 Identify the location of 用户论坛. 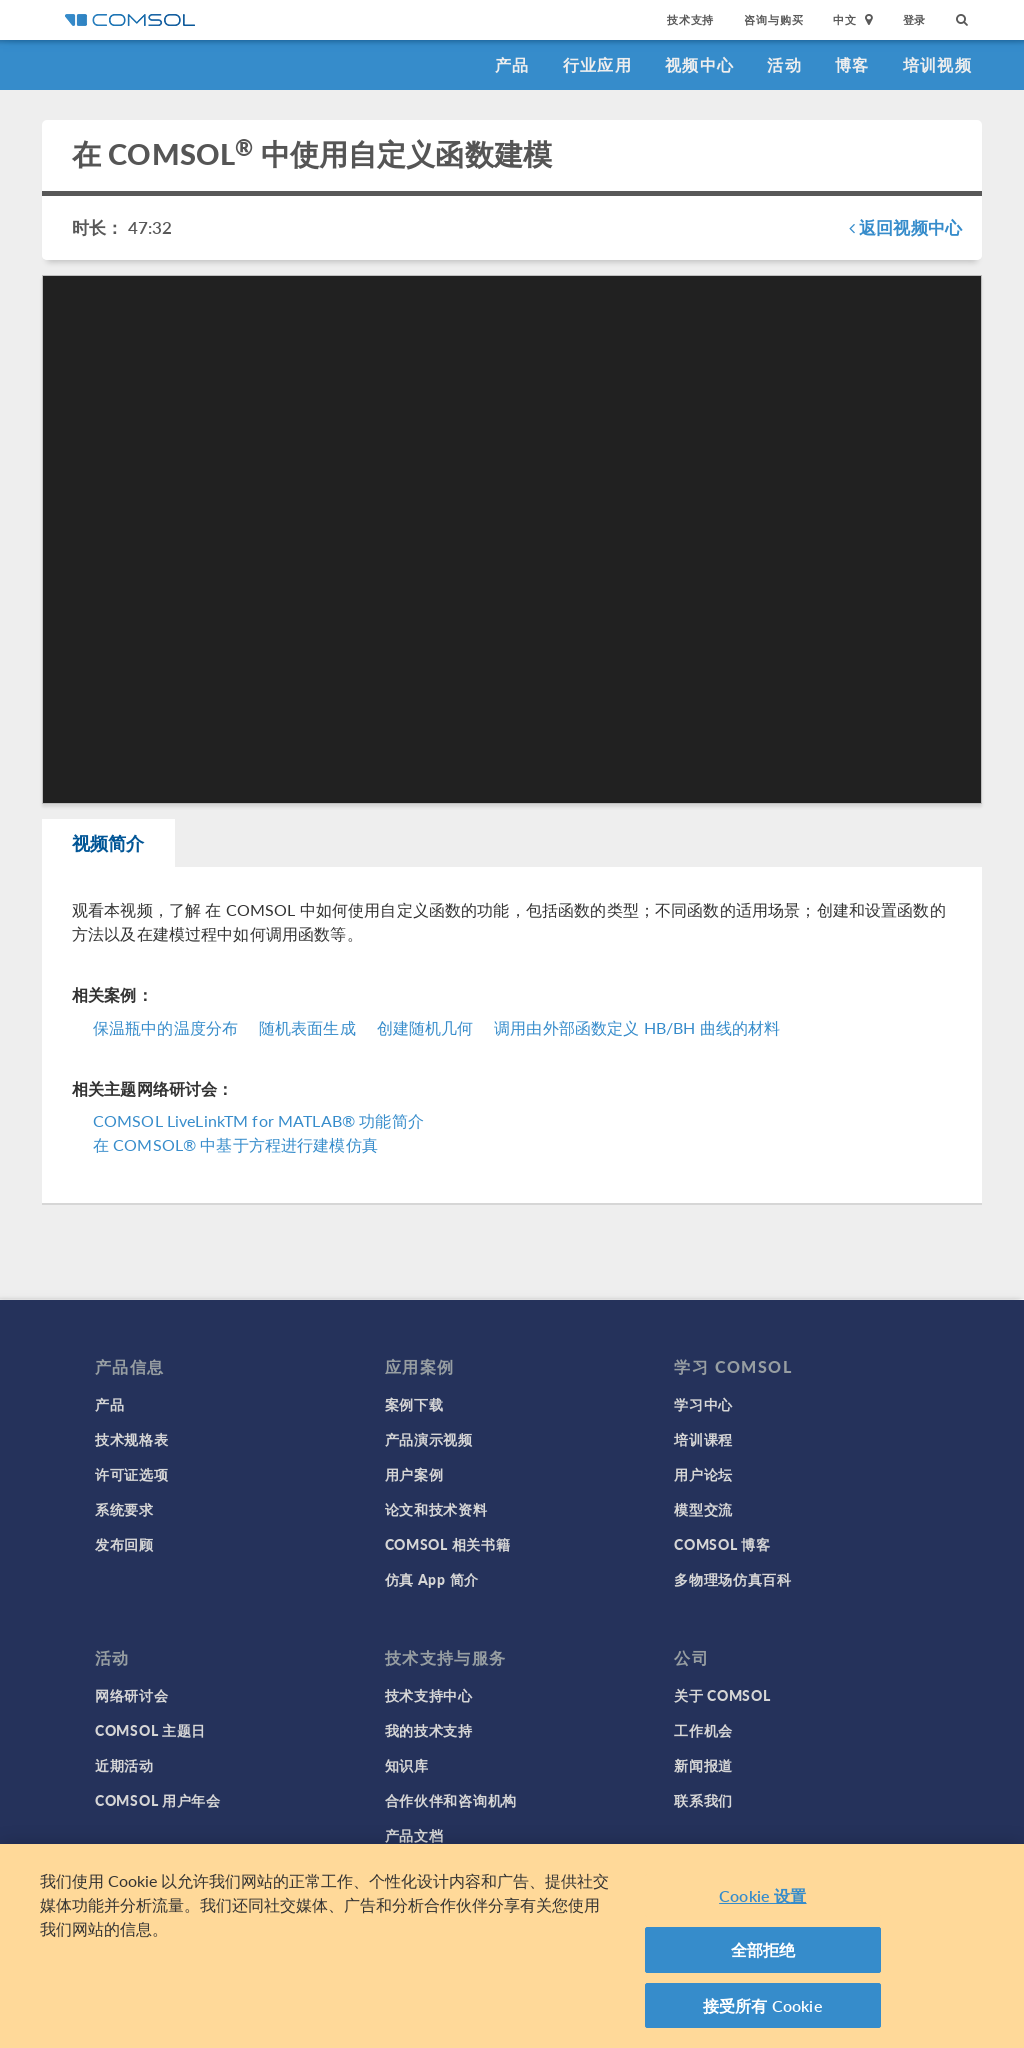
(703, 1474).